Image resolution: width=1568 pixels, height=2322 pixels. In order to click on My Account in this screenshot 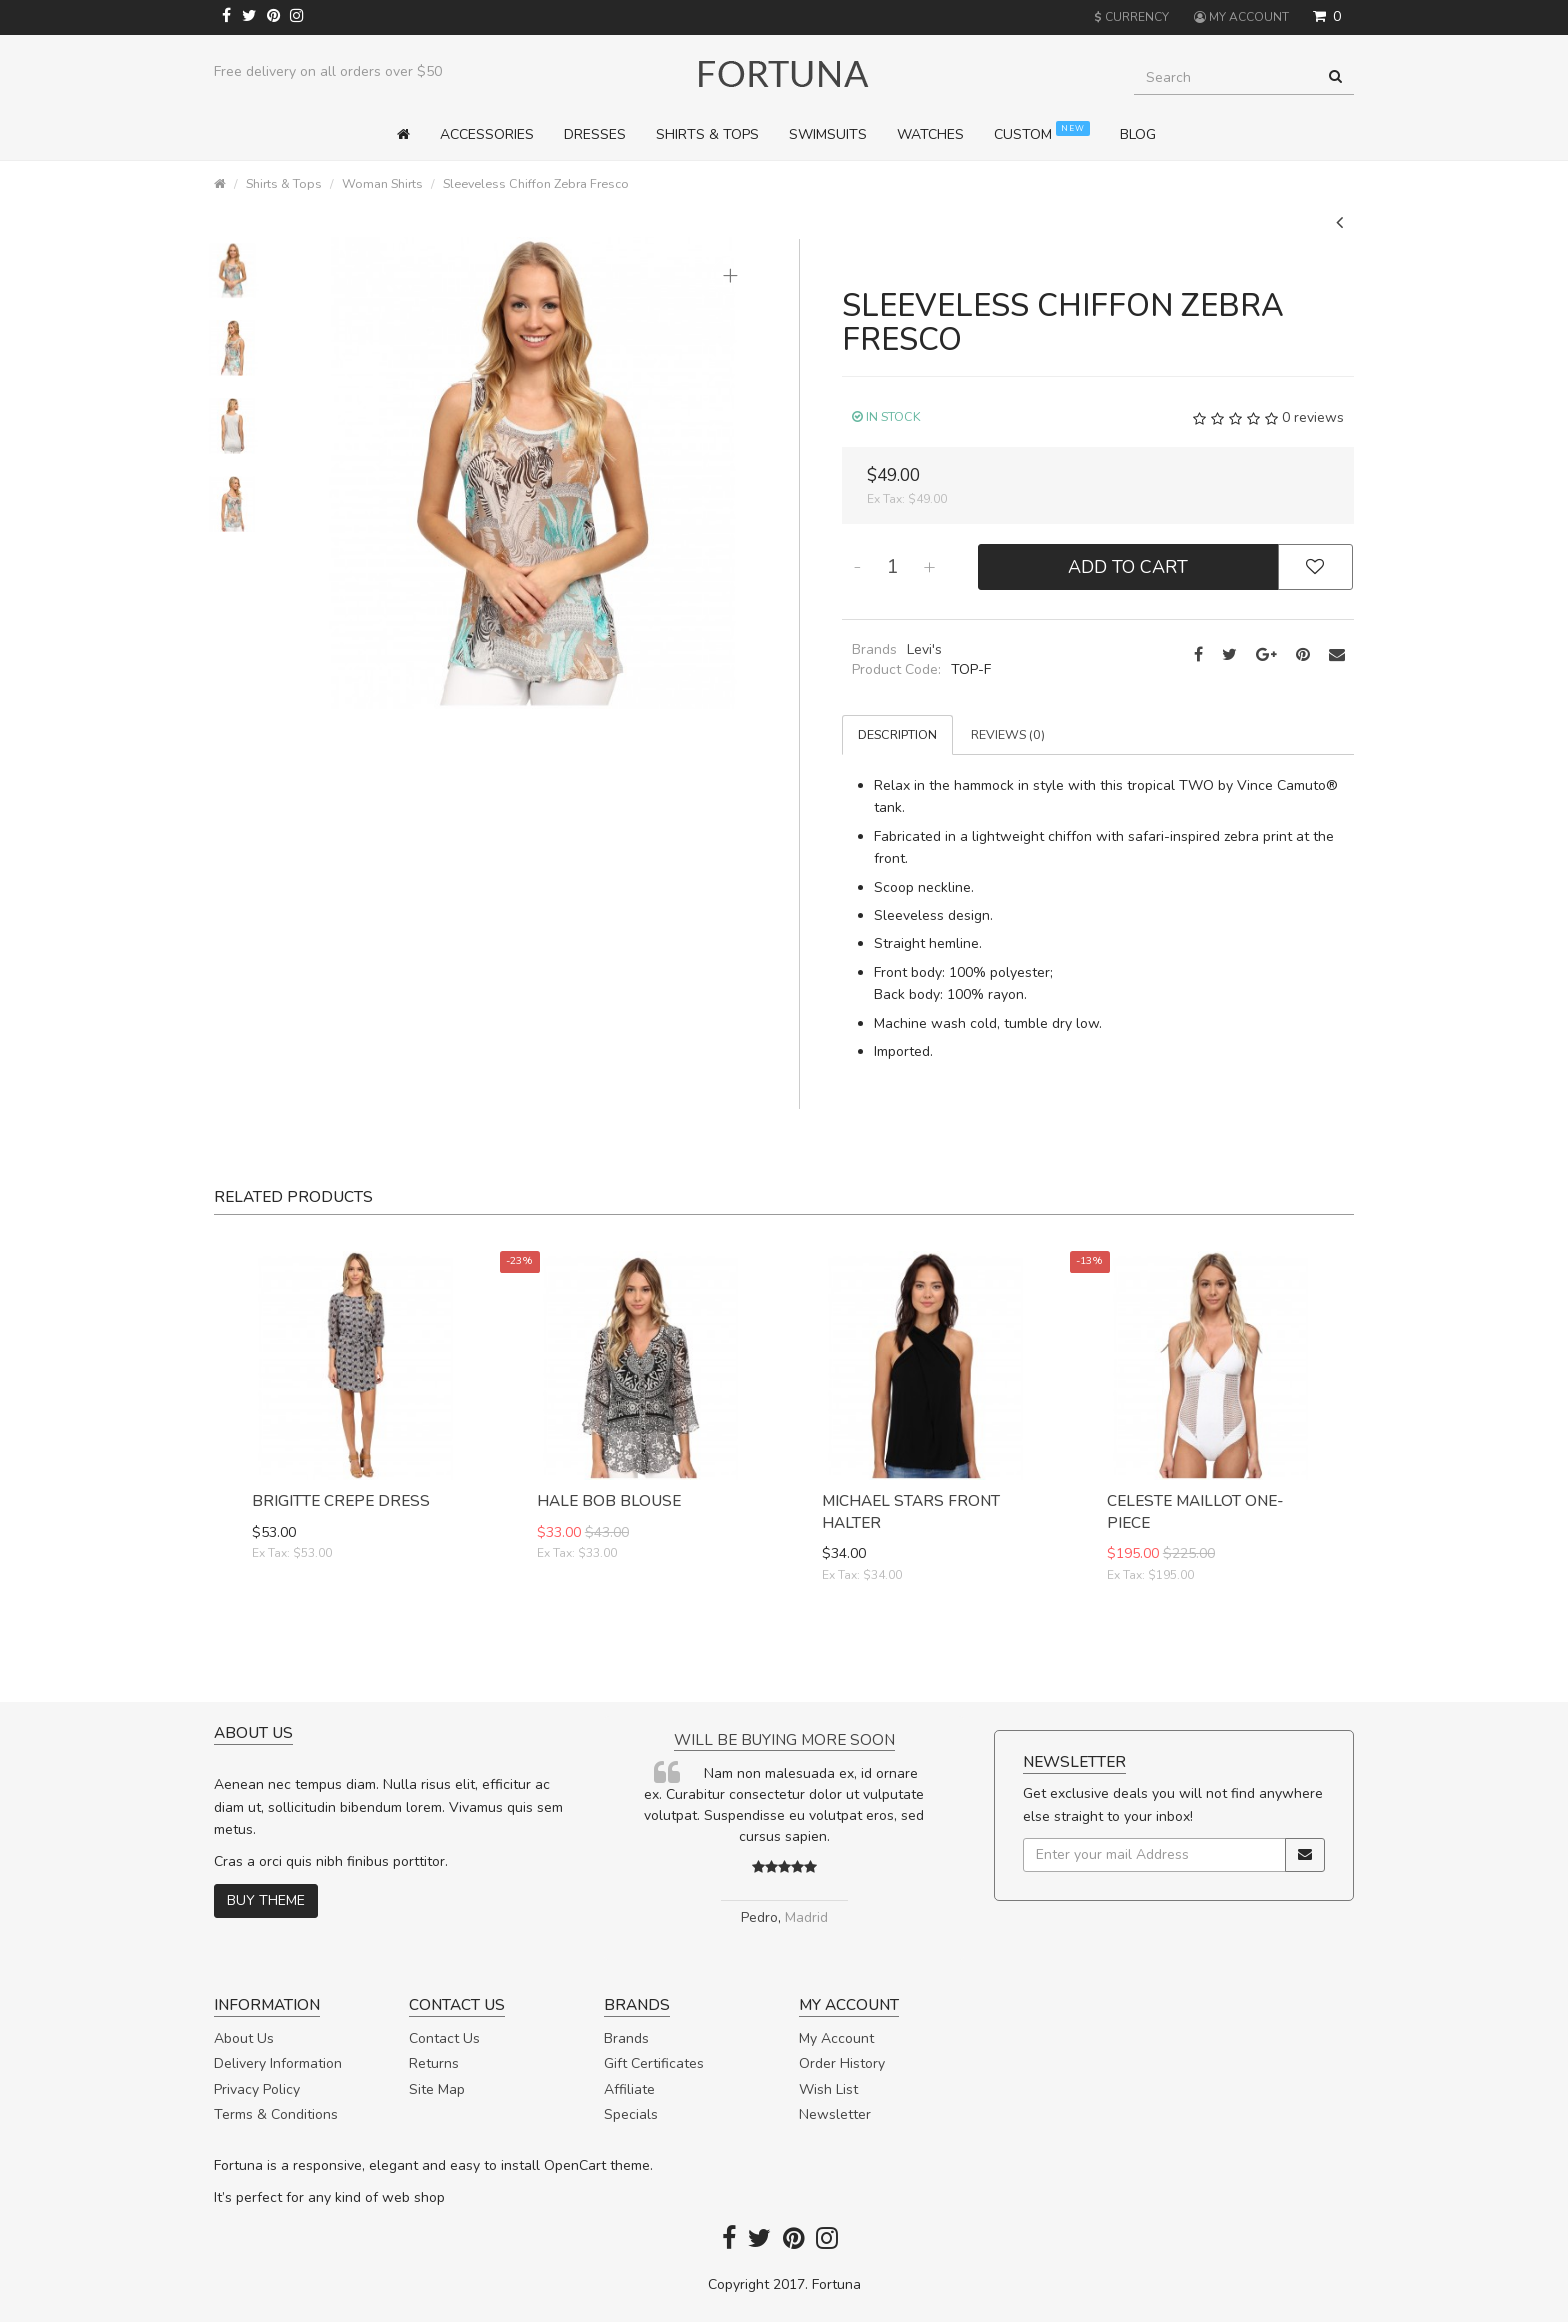, I will do `click(836, 2038)`.